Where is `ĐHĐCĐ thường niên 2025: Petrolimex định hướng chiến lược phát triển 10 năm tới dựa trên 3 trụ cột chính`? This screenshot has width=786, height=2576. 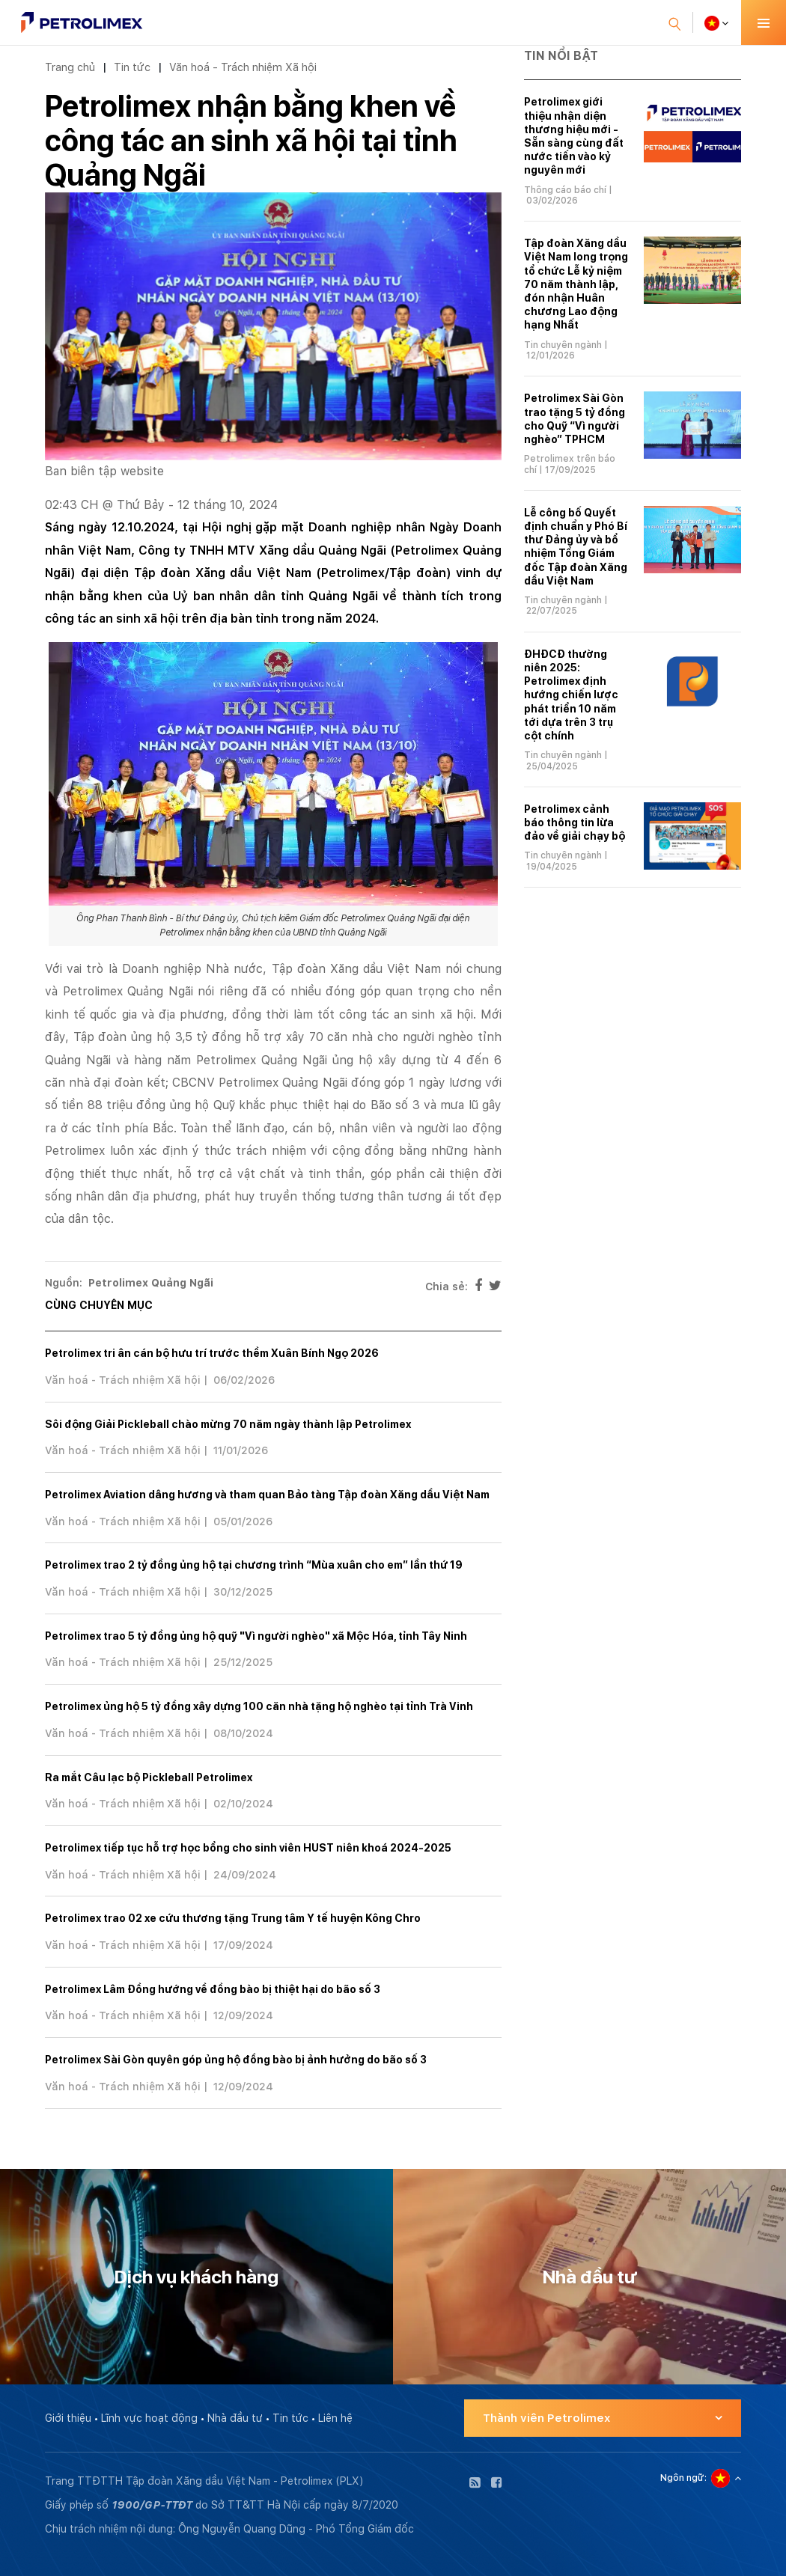
ĐHĐCĐ thường niên 2025: Petrolimex định hướng chiến lược phát triển 10 năm tới dựa trên 3 trụ cột chính is located at coordinates (571, 695).